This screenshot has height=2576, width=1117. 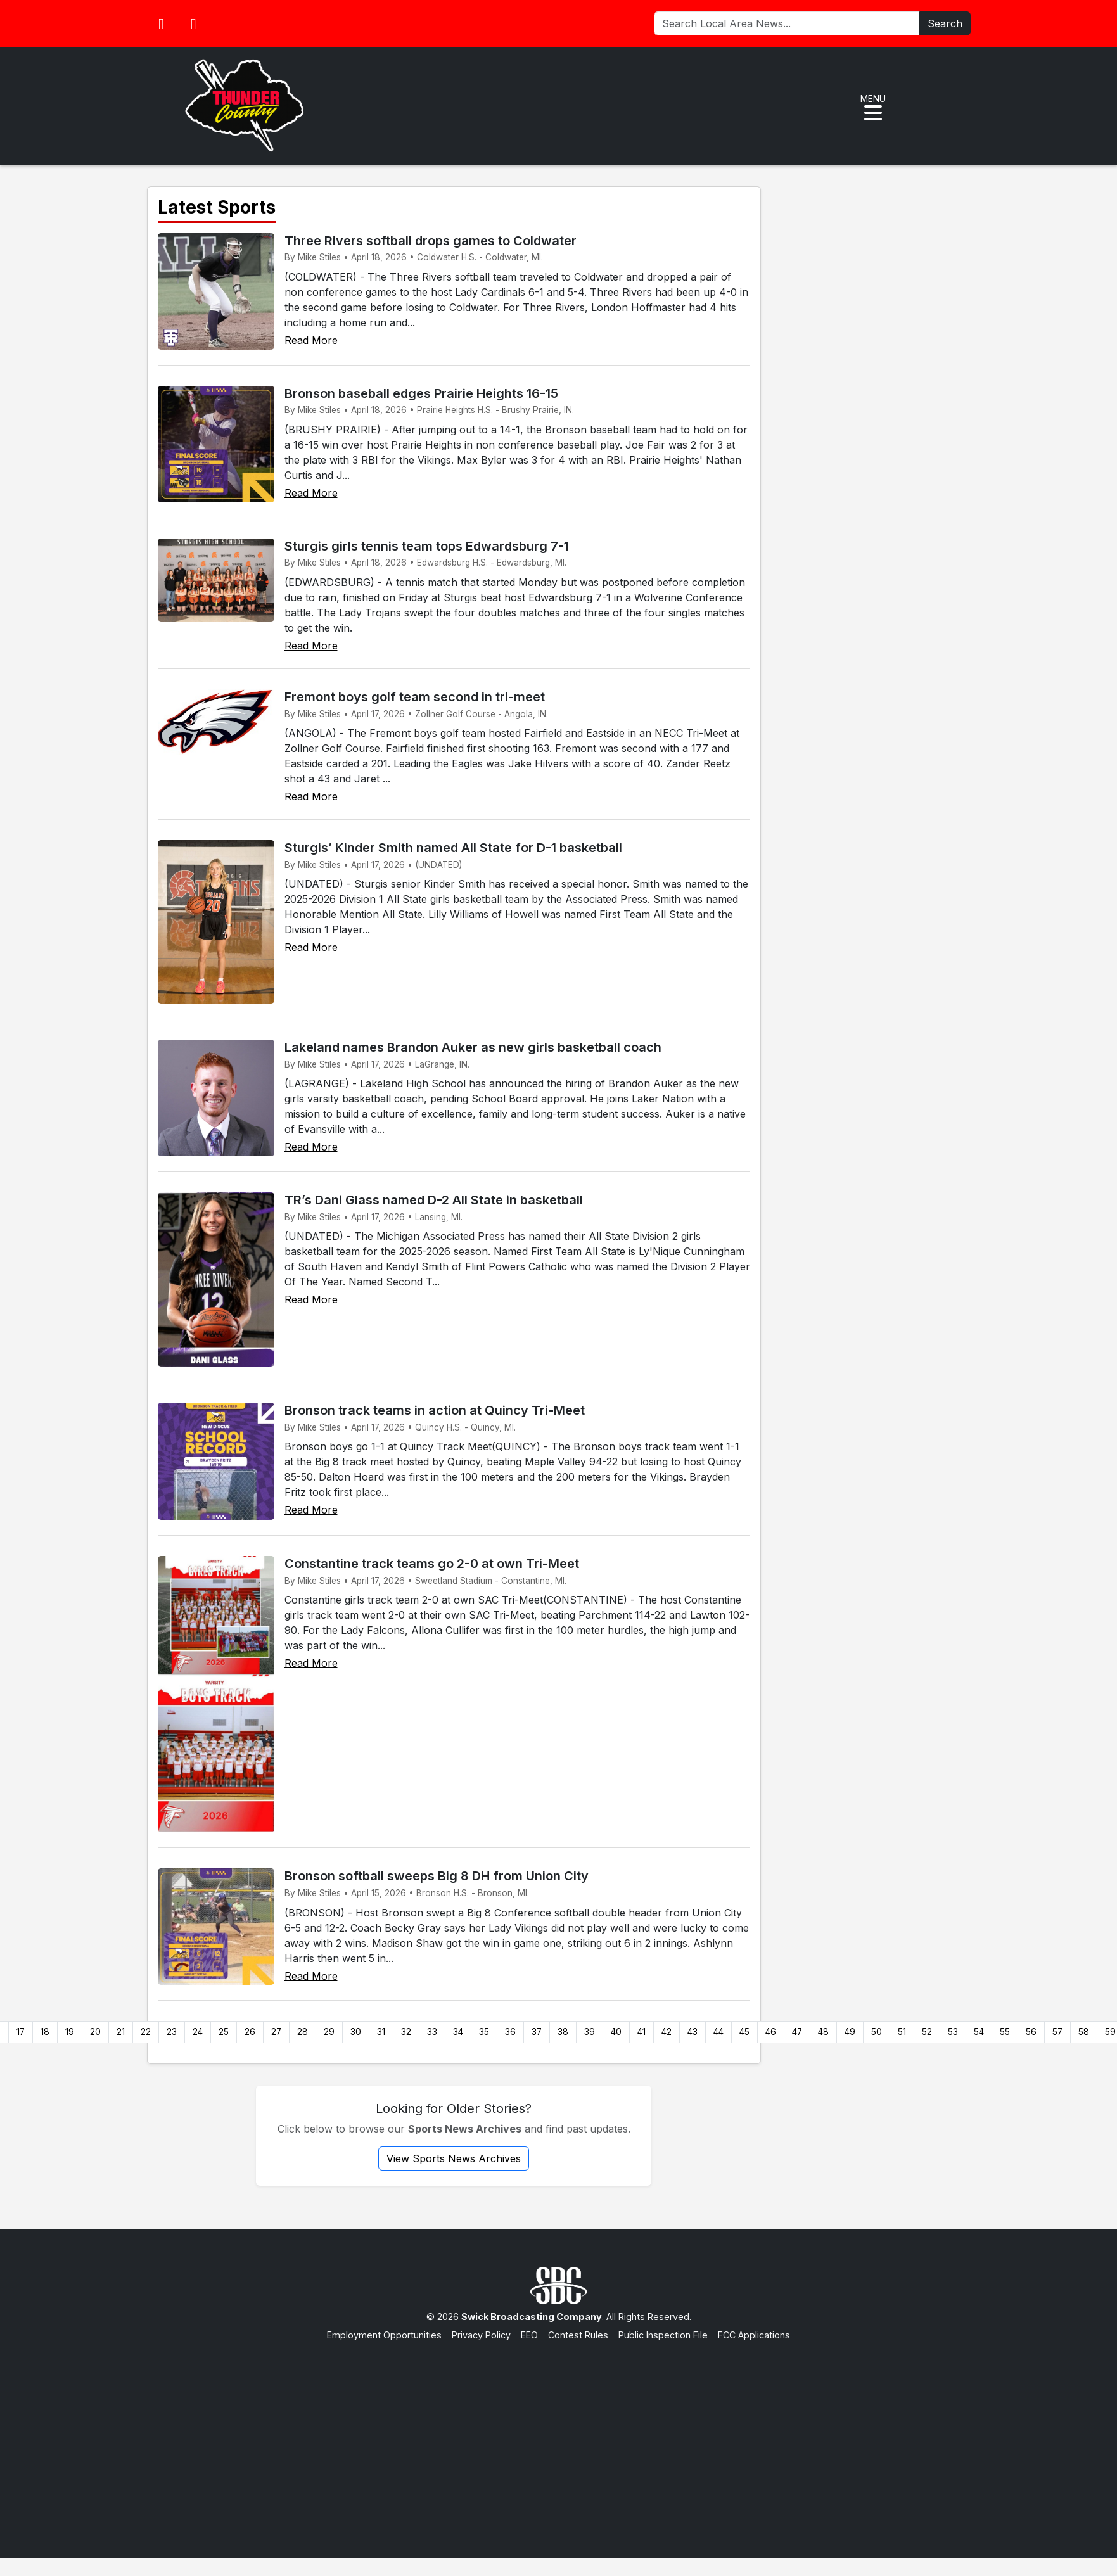 I want to click on EEO, so click(x=529, y=2335).